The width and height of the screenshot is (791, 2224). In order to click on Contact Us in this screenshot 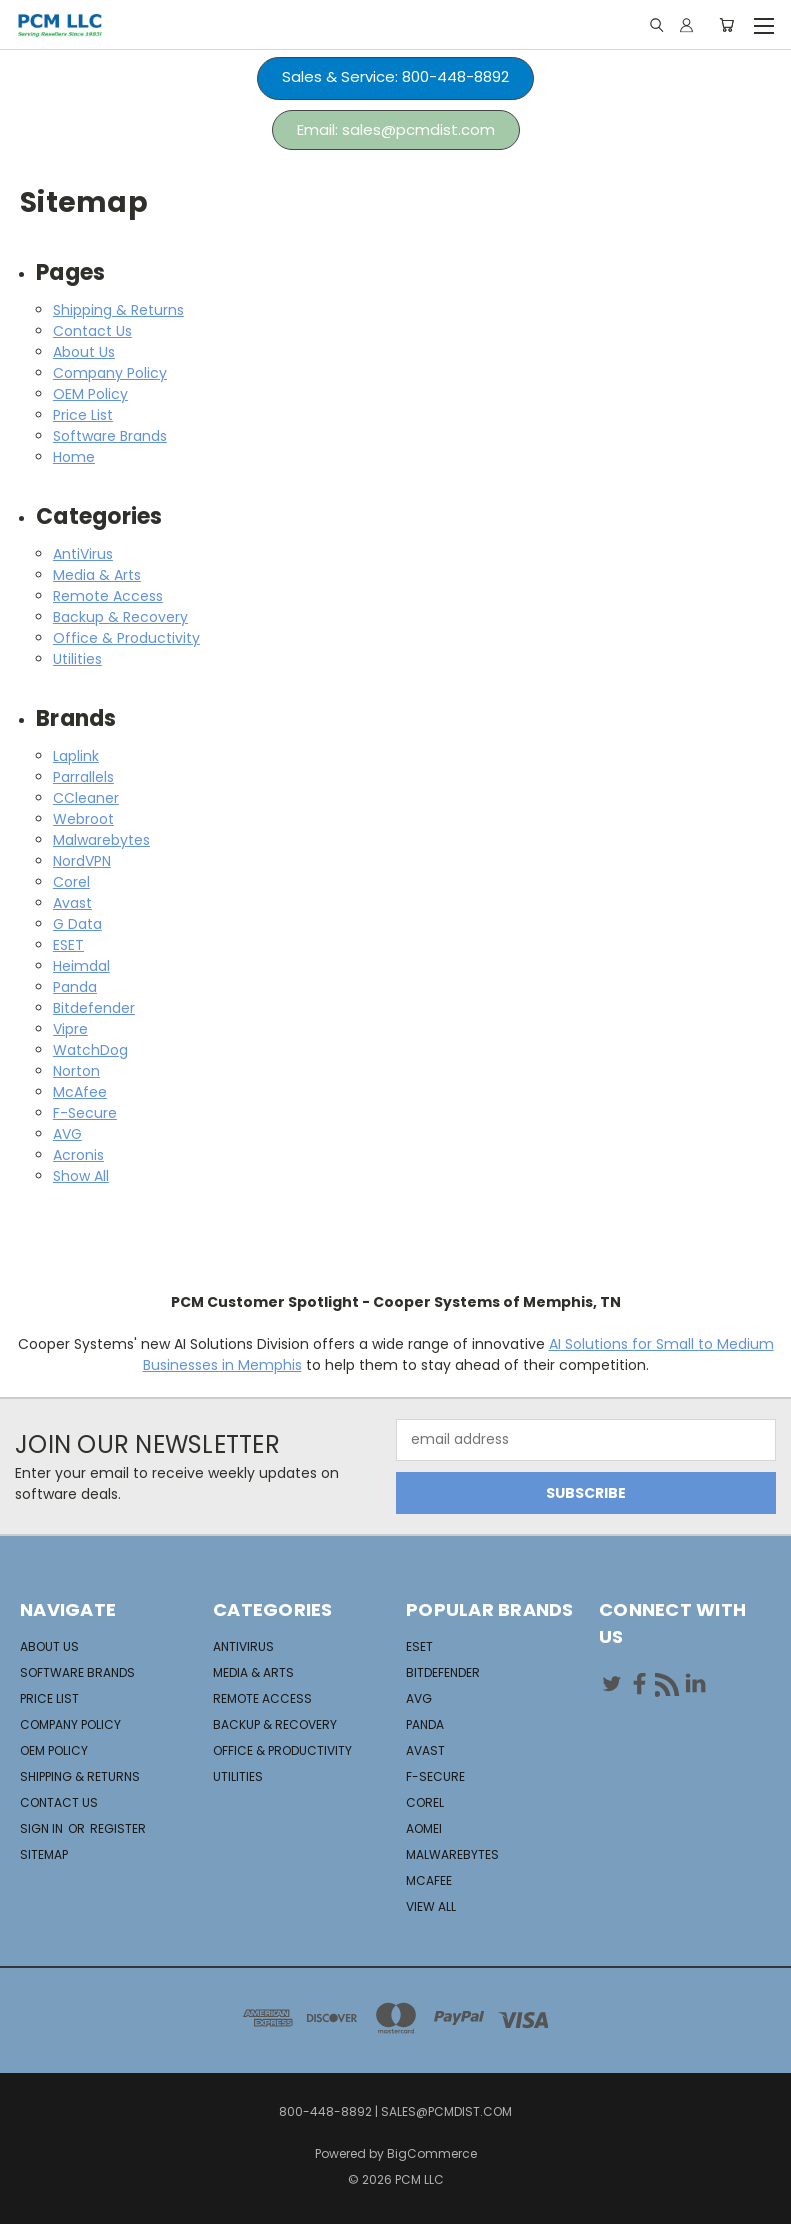, I will do `click(92, 331)`.